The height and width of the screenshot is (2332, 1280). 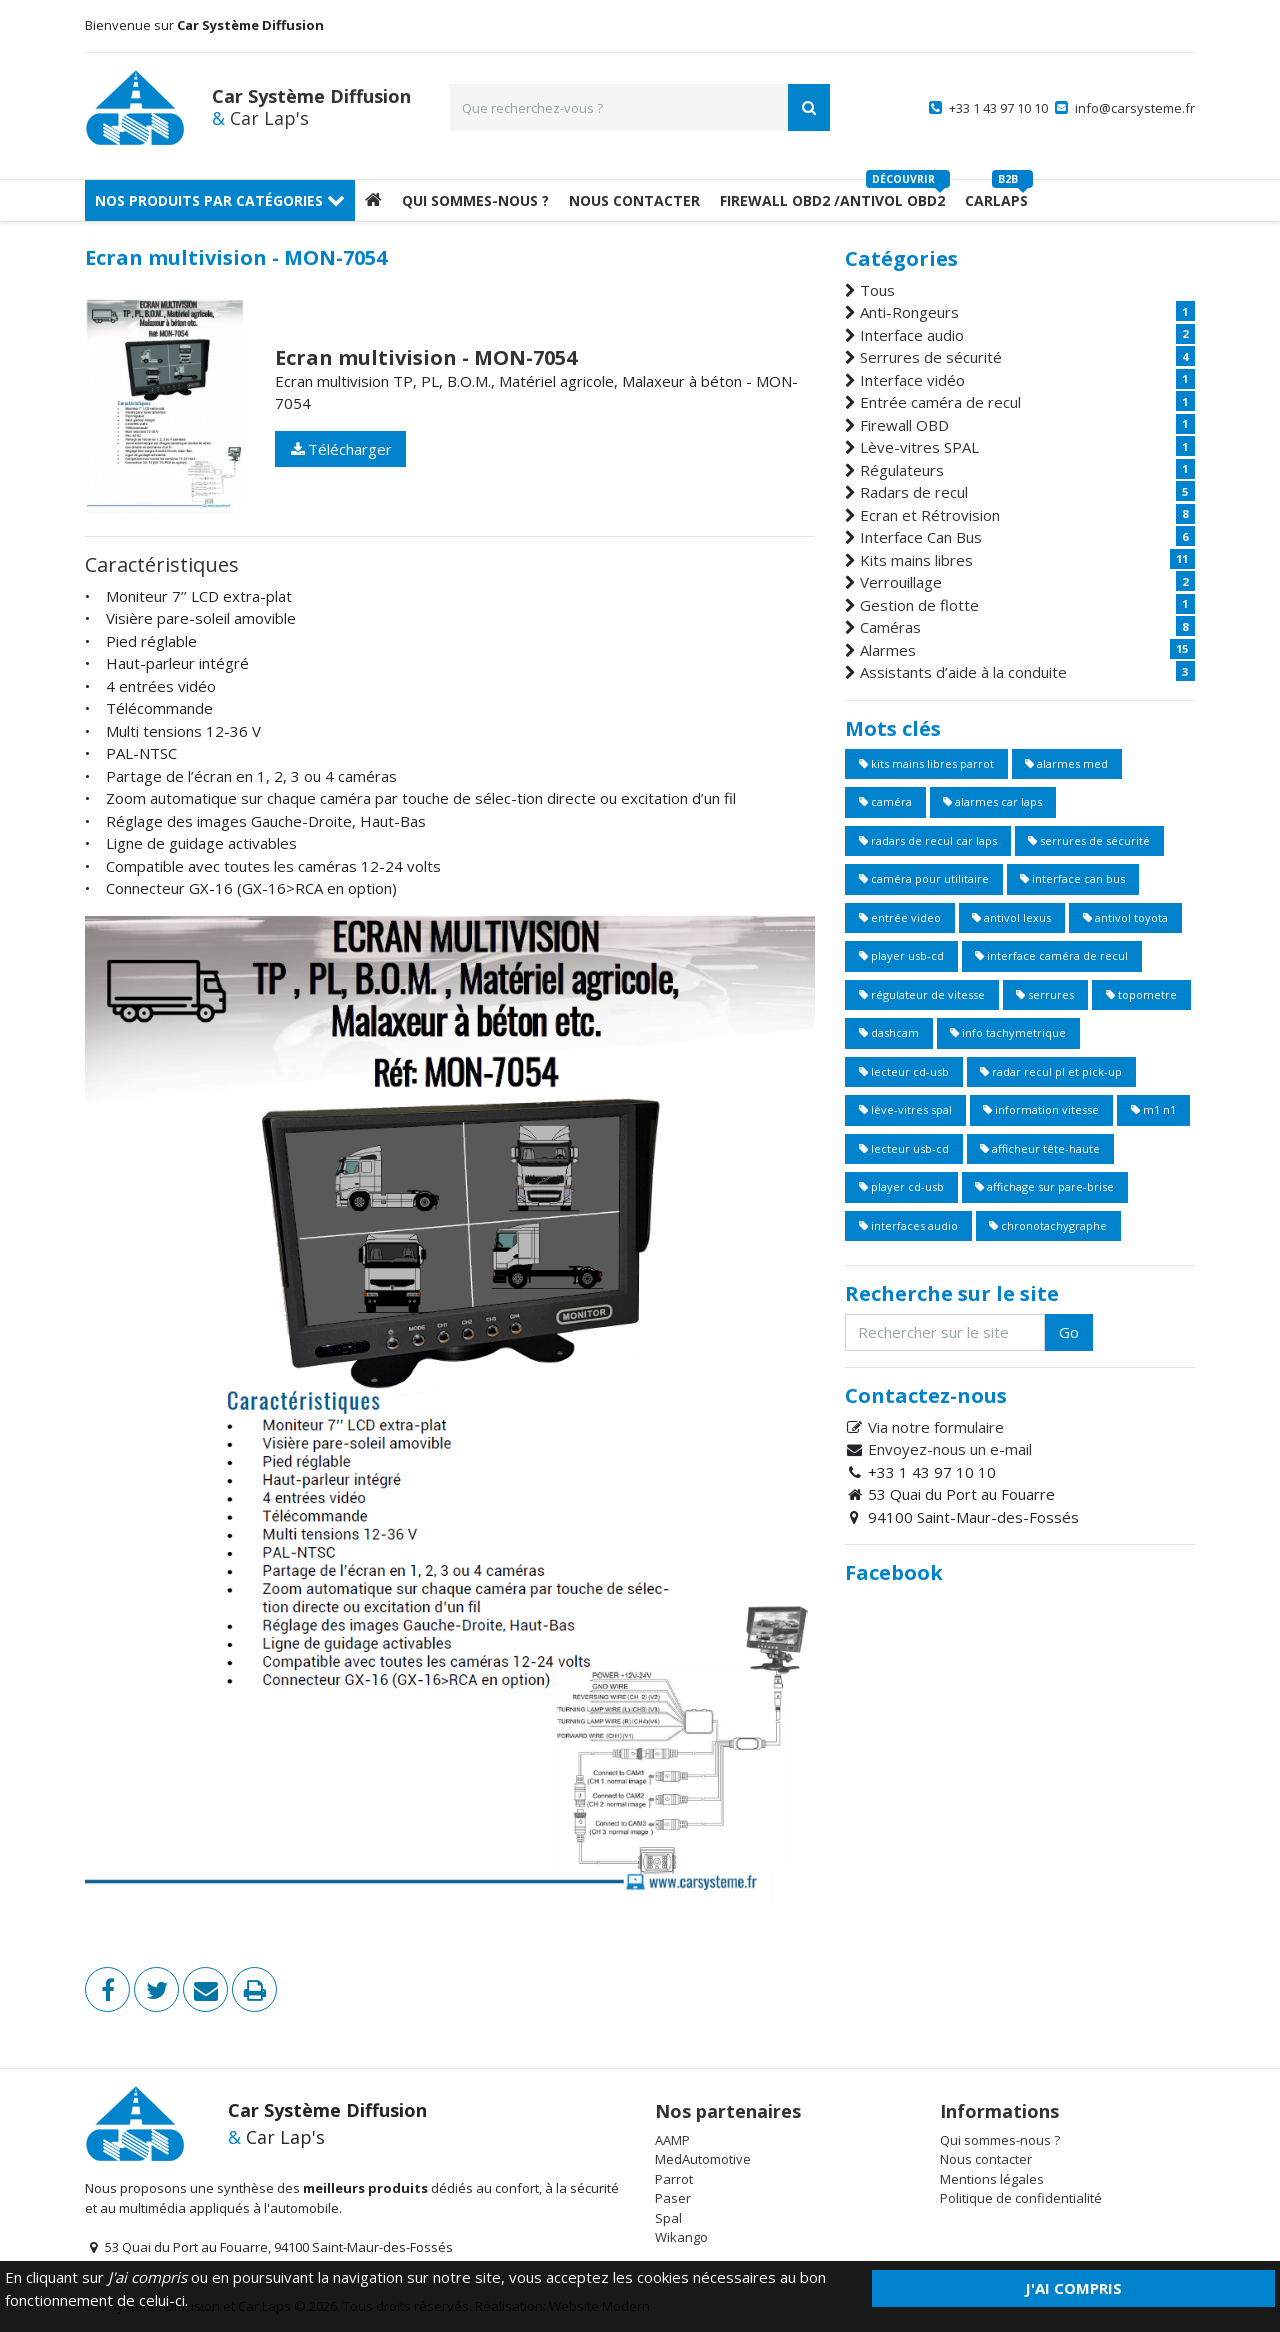 I want to click on Firewall OBD2 /Antivol OBD2, so click(x=832, y=200).